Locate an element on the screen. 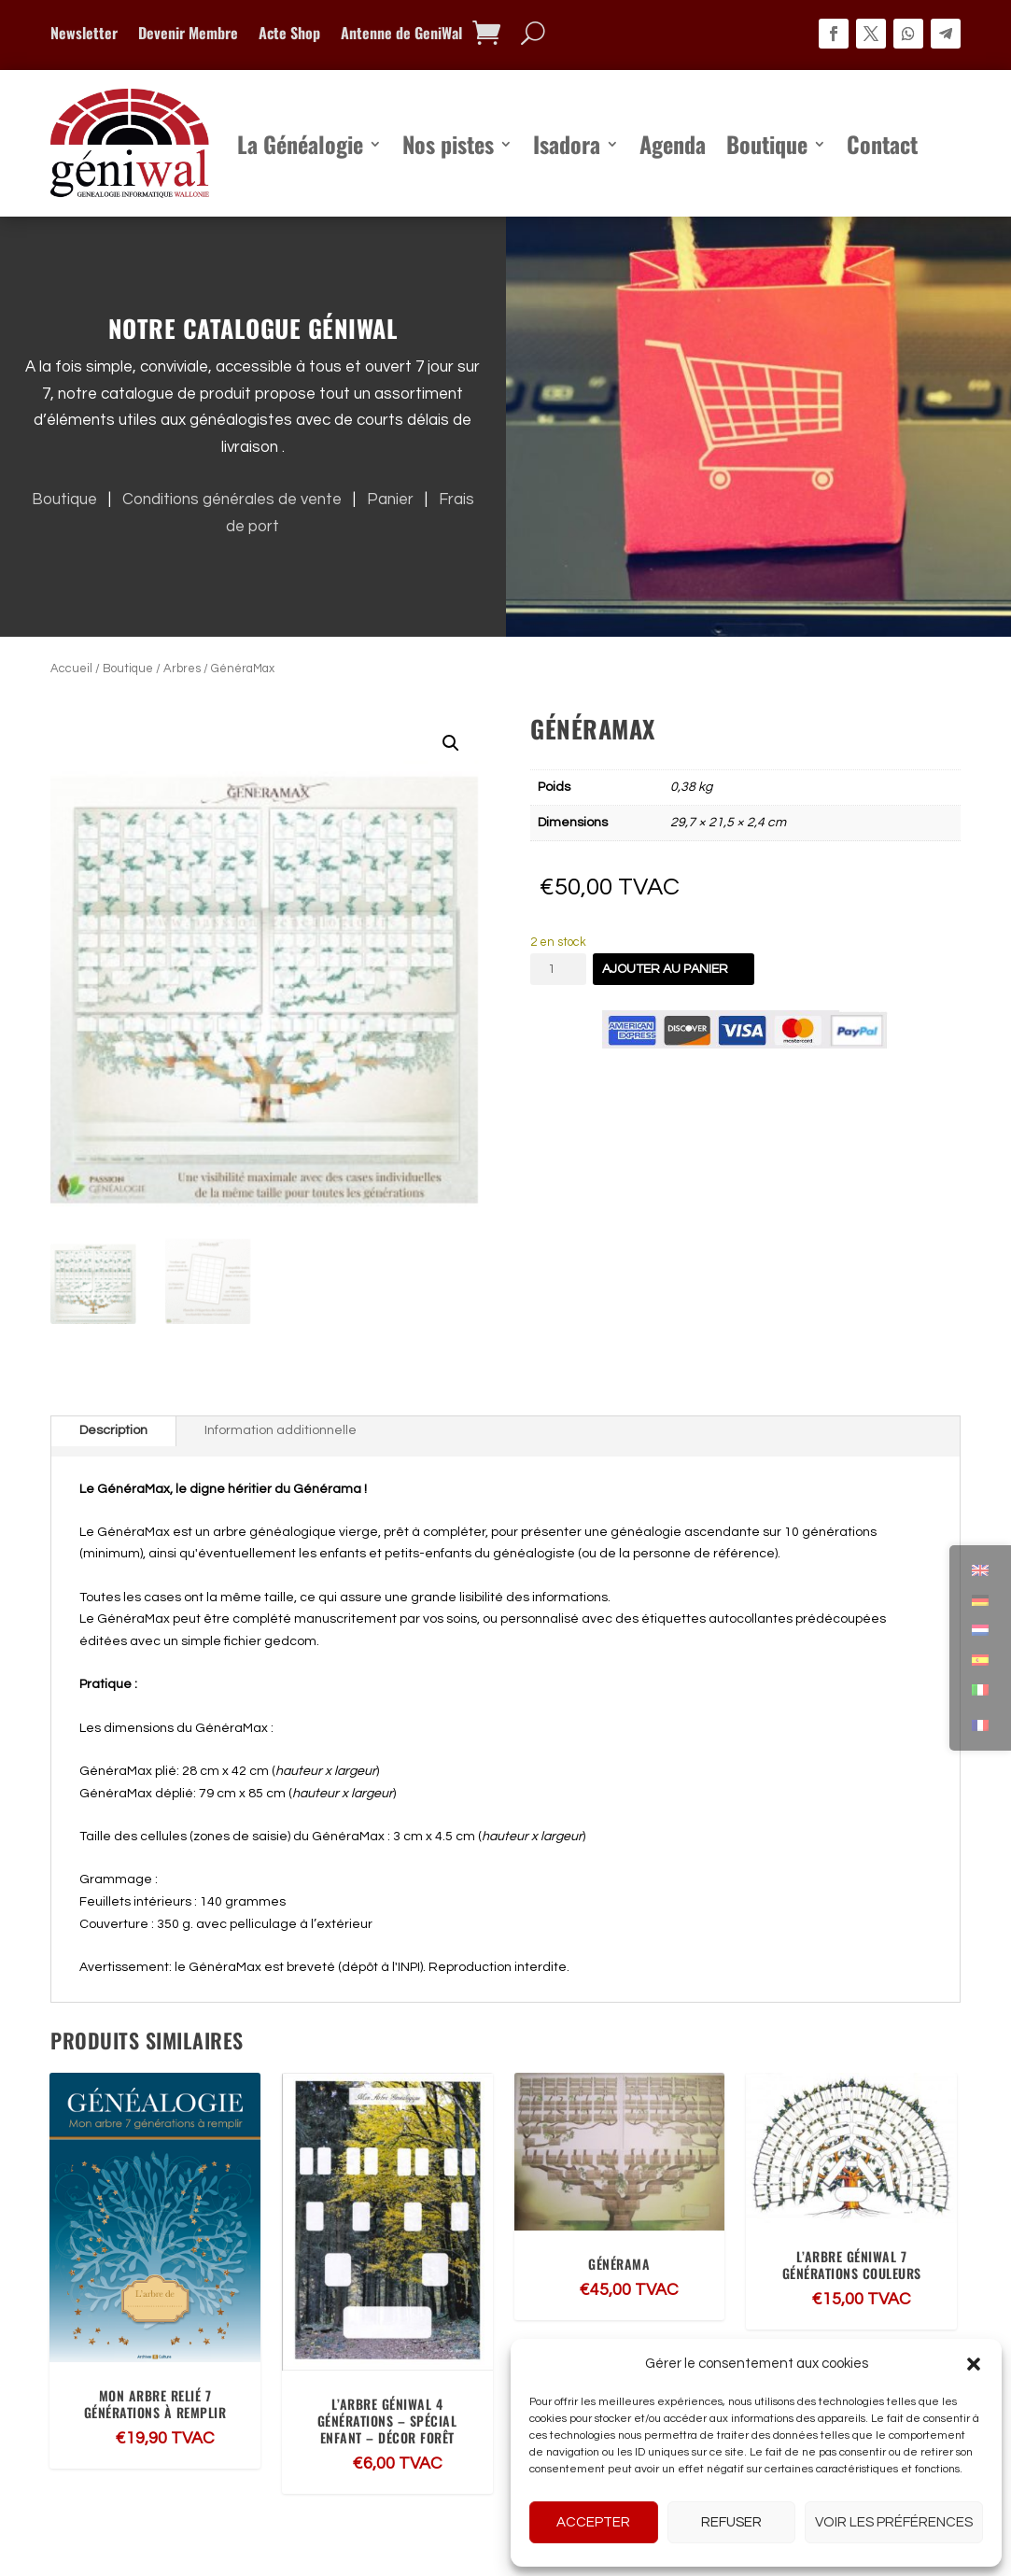 The width and height of the screenshot is (1011, 2576). Isadora is located at coordinates (566, 144).